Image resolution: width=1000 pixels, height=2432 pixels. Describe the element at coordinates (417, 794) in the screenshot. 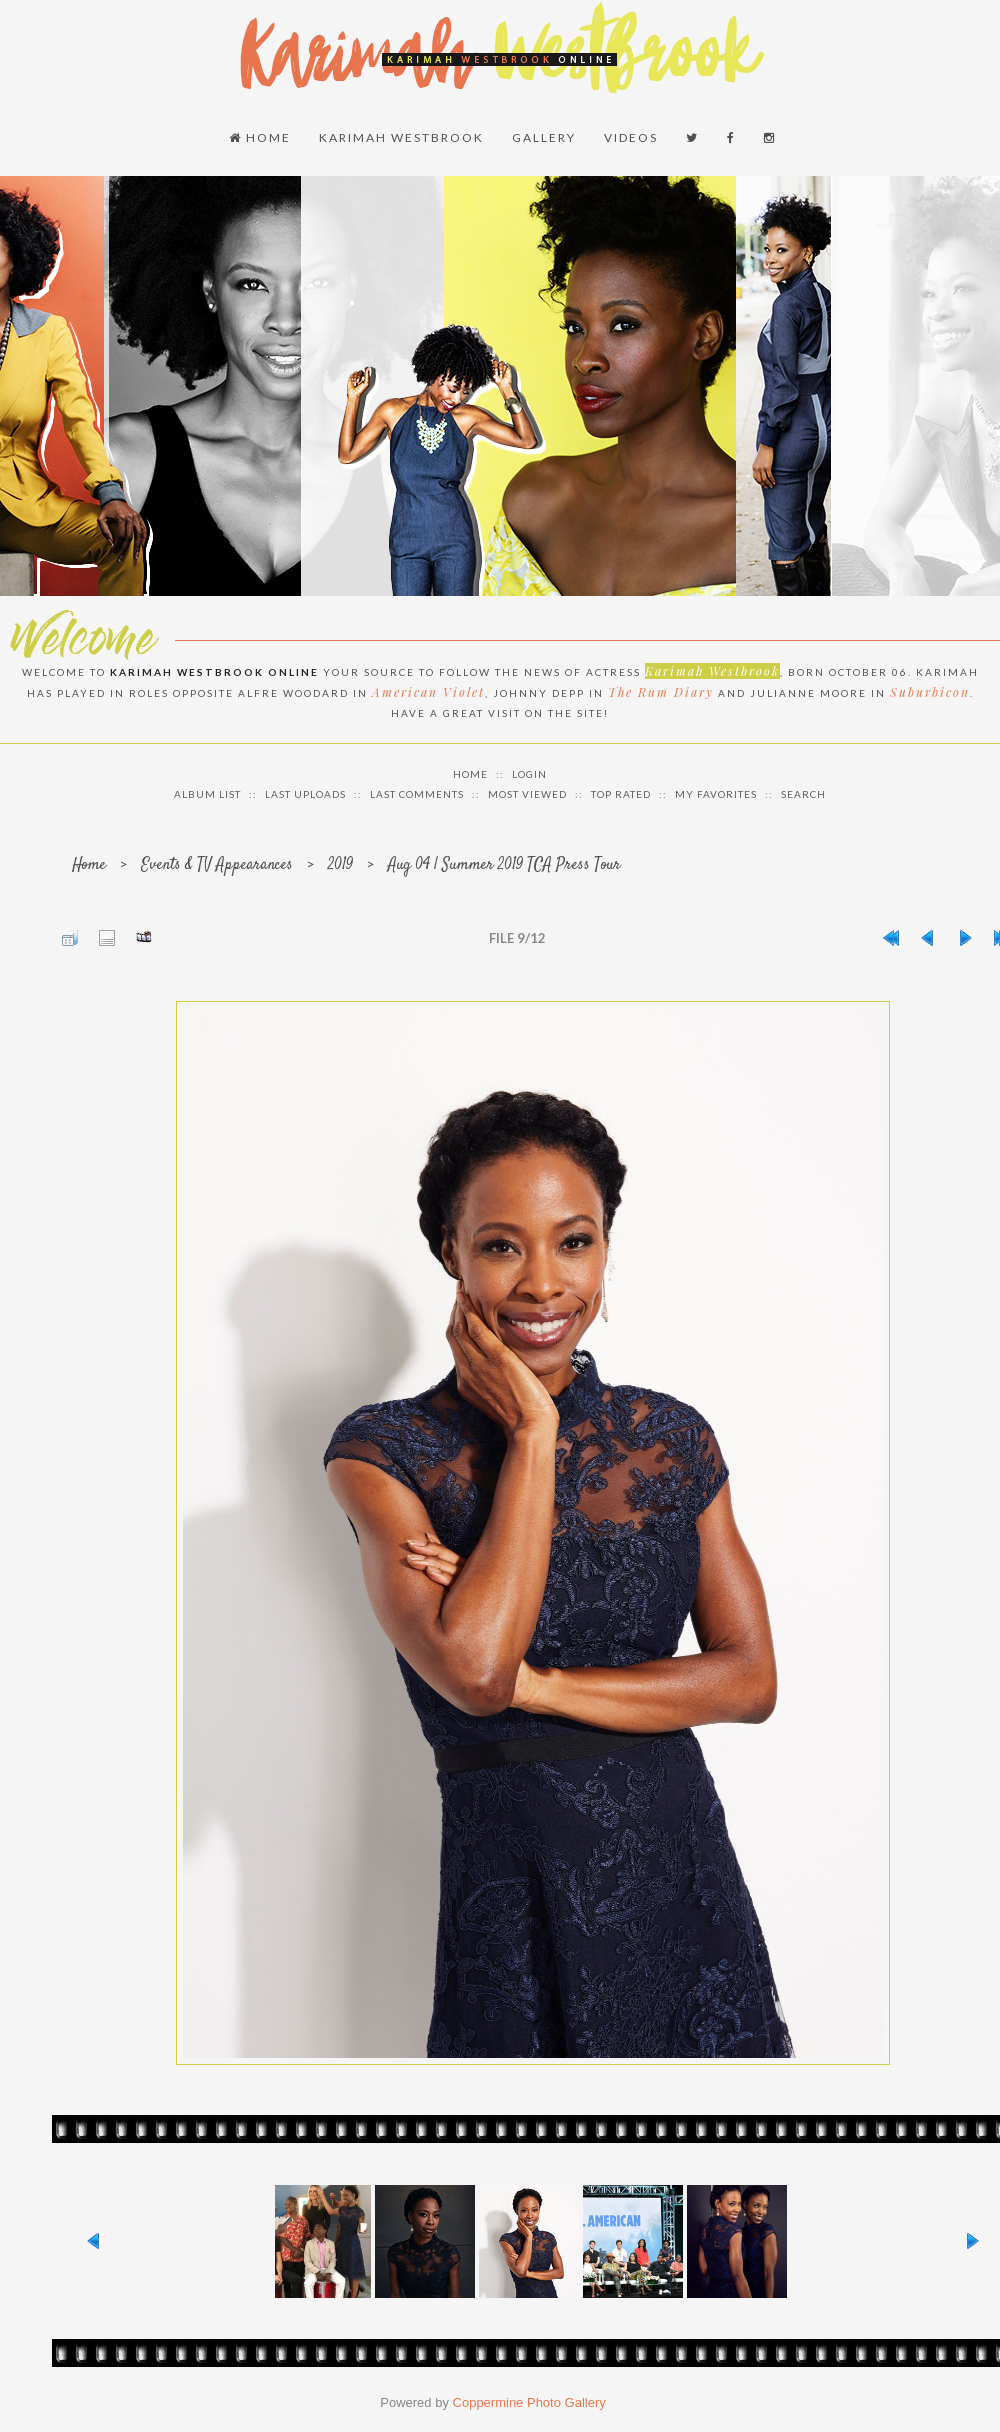

I see `Last comments` at that location.